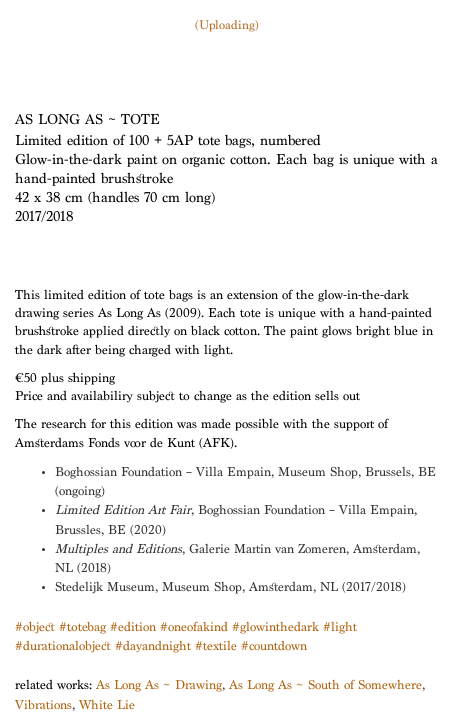 This screenshot has height=720, width=454. What do you see at coordinates (82, 628) in the screenshot?
I see `#totebag` at bounding box center [82, 628].